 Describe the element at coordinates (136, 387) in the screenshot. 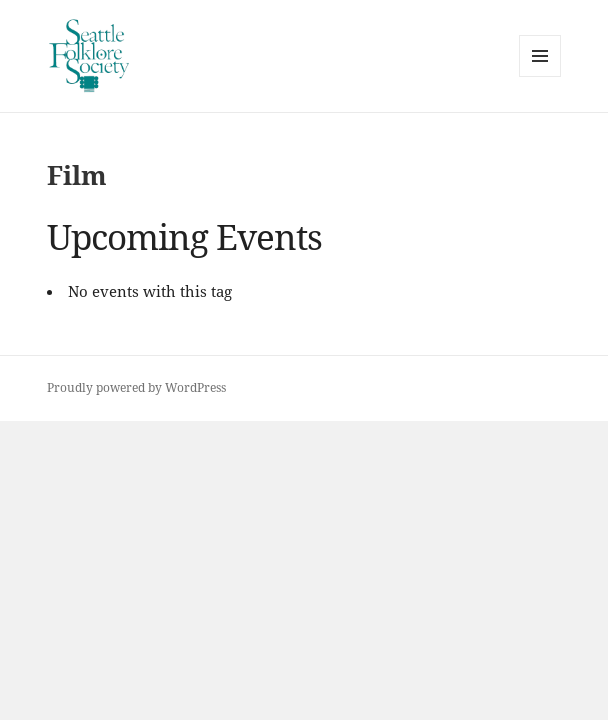

I see `Proudly powered by WordPress` at that location.